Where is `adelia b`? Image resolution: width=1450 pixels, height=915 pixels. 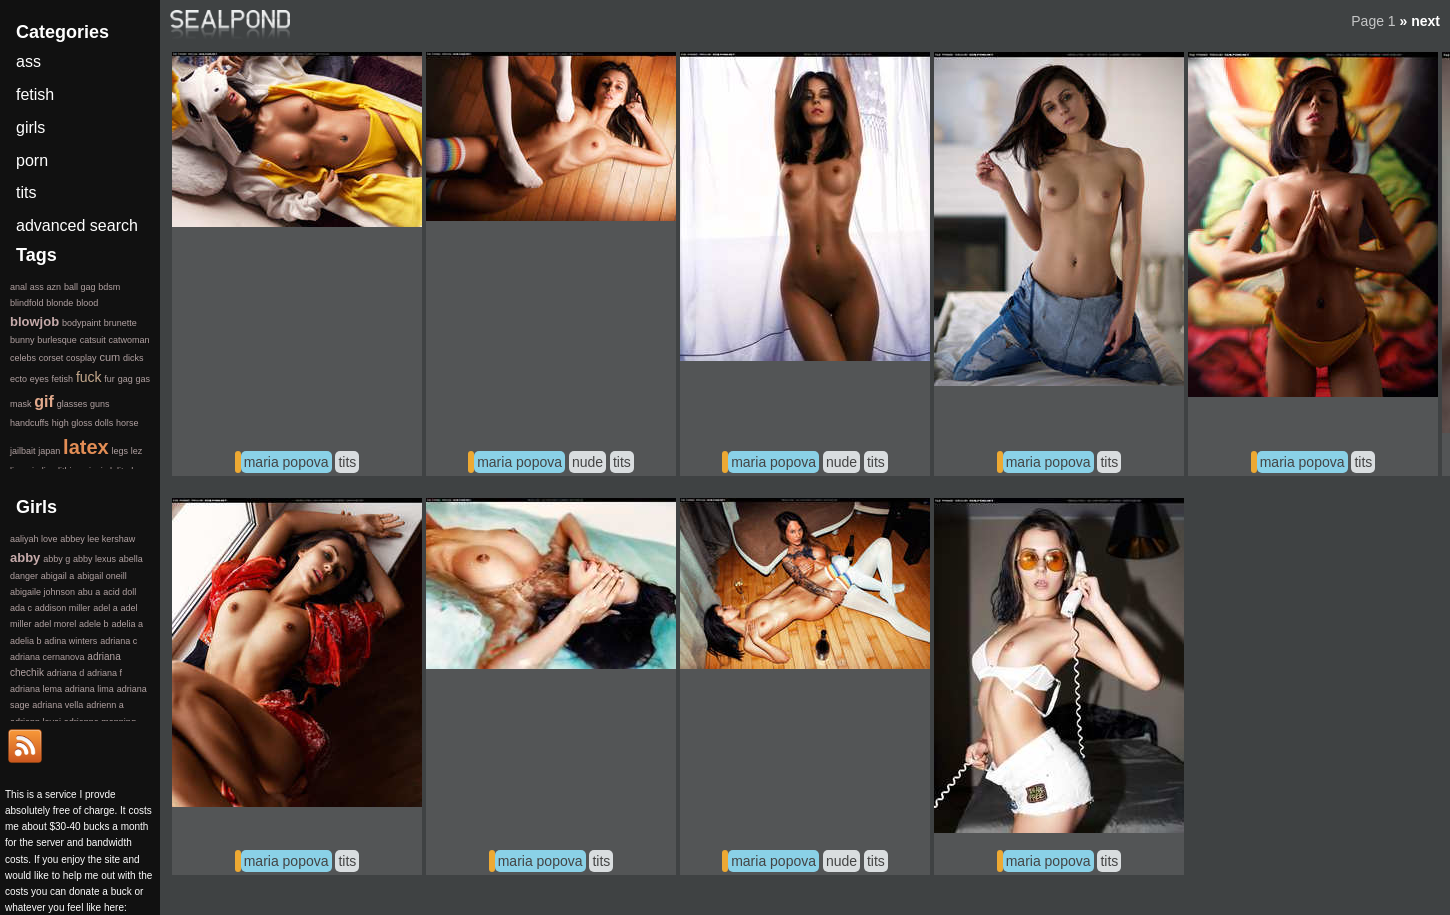
adelia b is located at coordinates (26, 641).